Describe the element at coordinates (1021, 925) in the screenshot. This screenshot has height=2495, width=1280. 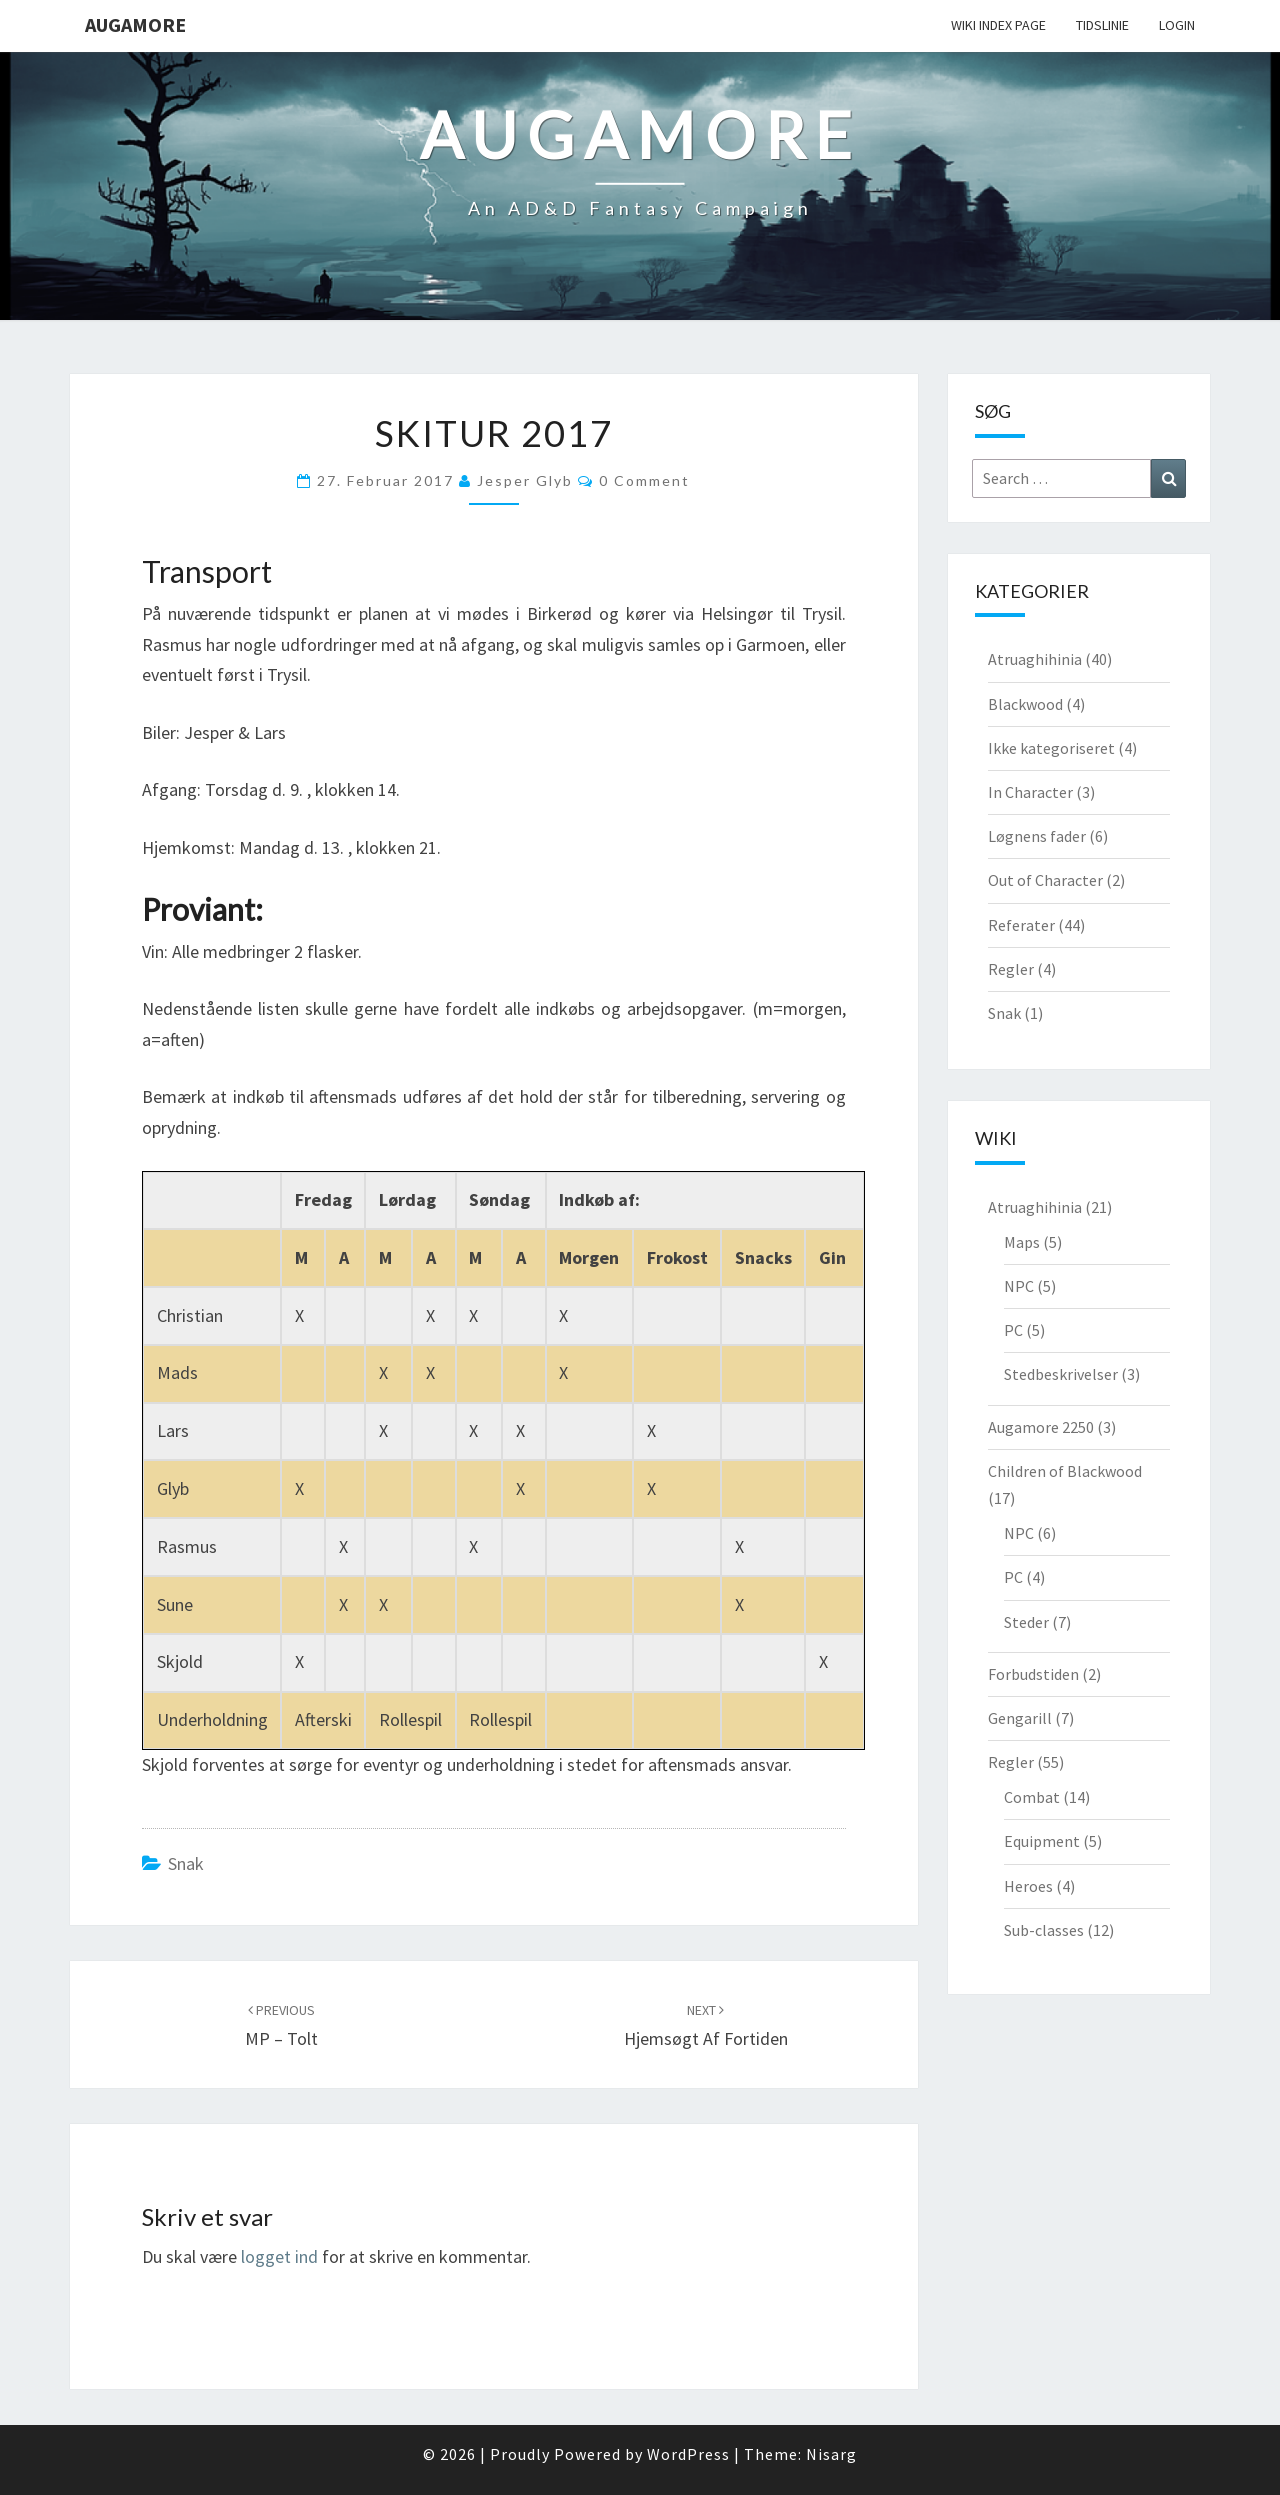
I see `Referater` at that location.